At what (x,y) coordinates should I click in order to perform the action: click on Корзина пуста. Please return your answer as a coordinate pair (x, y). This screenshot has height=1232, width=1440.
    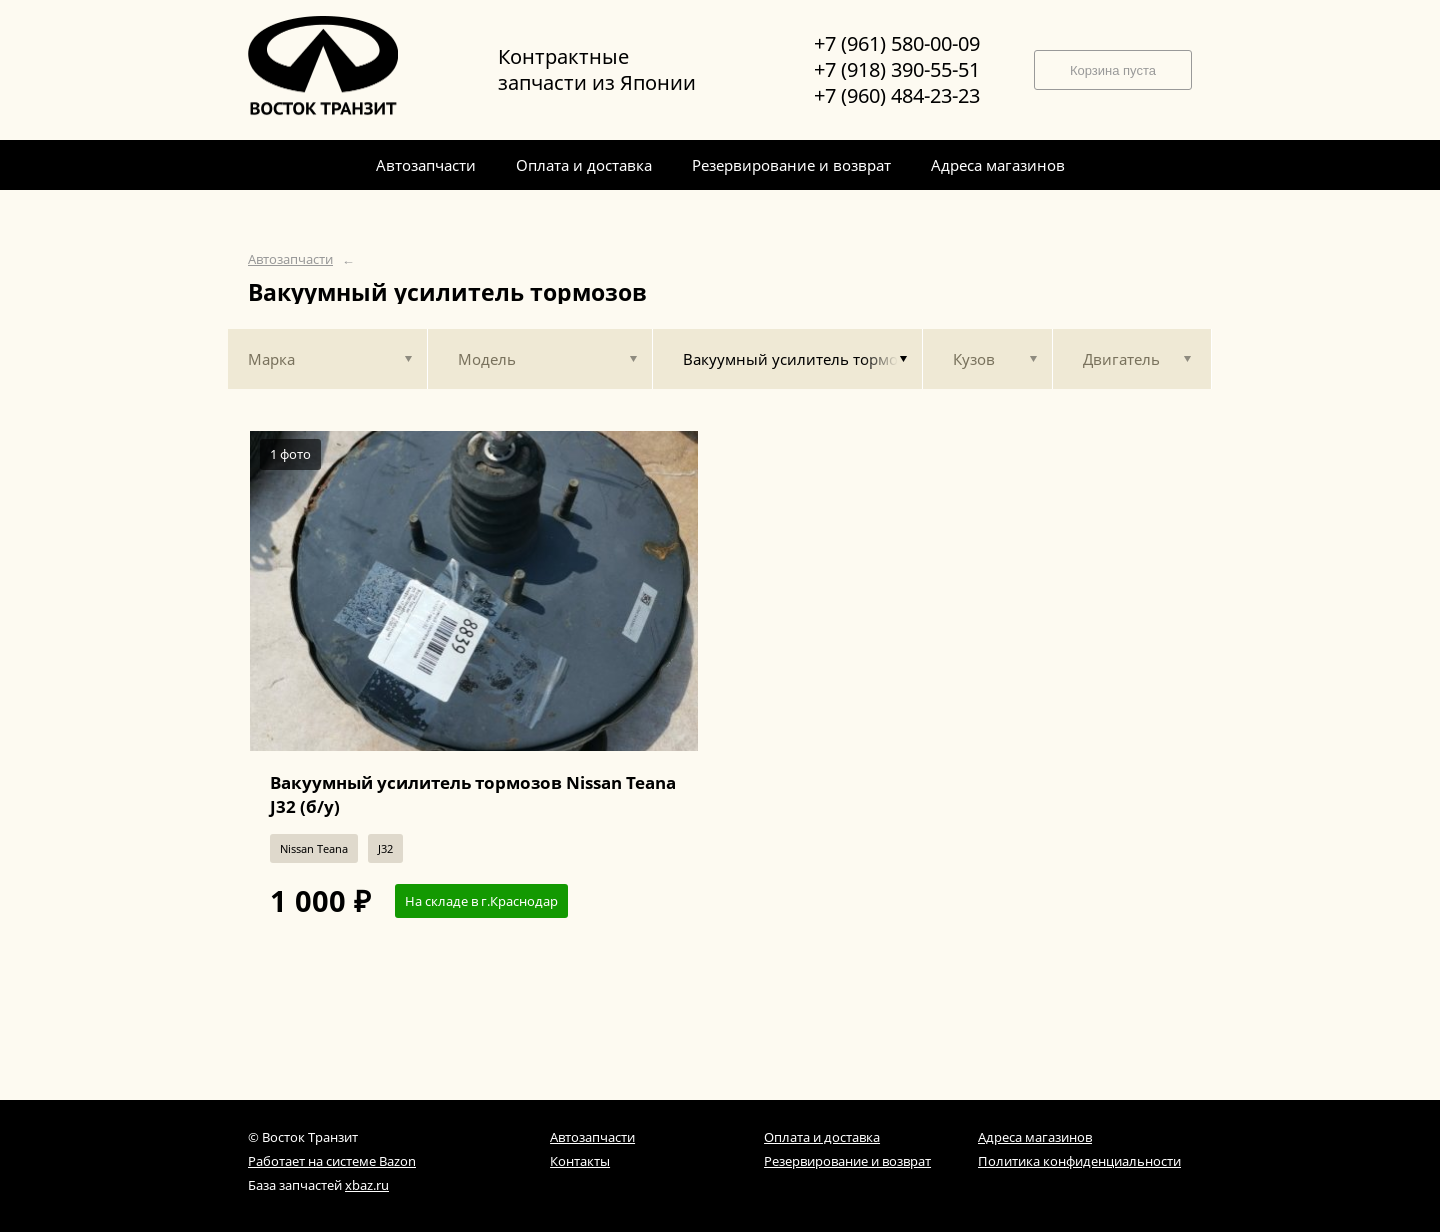
    Looking at the image, I should click on (1113, 70).